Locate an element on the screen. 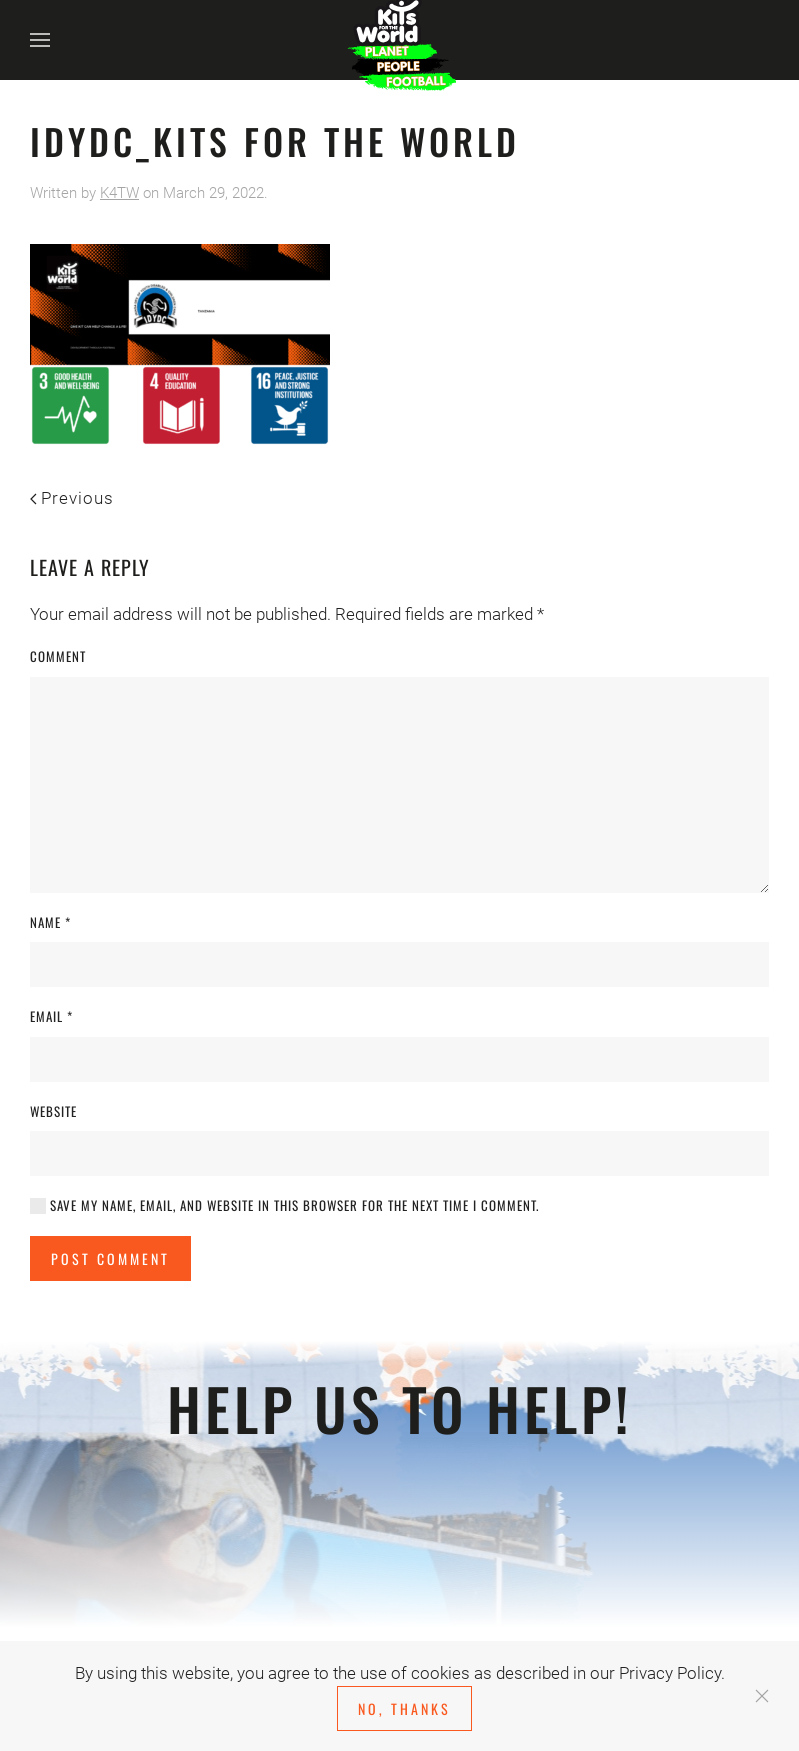 The height and width of the screenshot is (1751, 799). Name is located at coordinates (50, 922).